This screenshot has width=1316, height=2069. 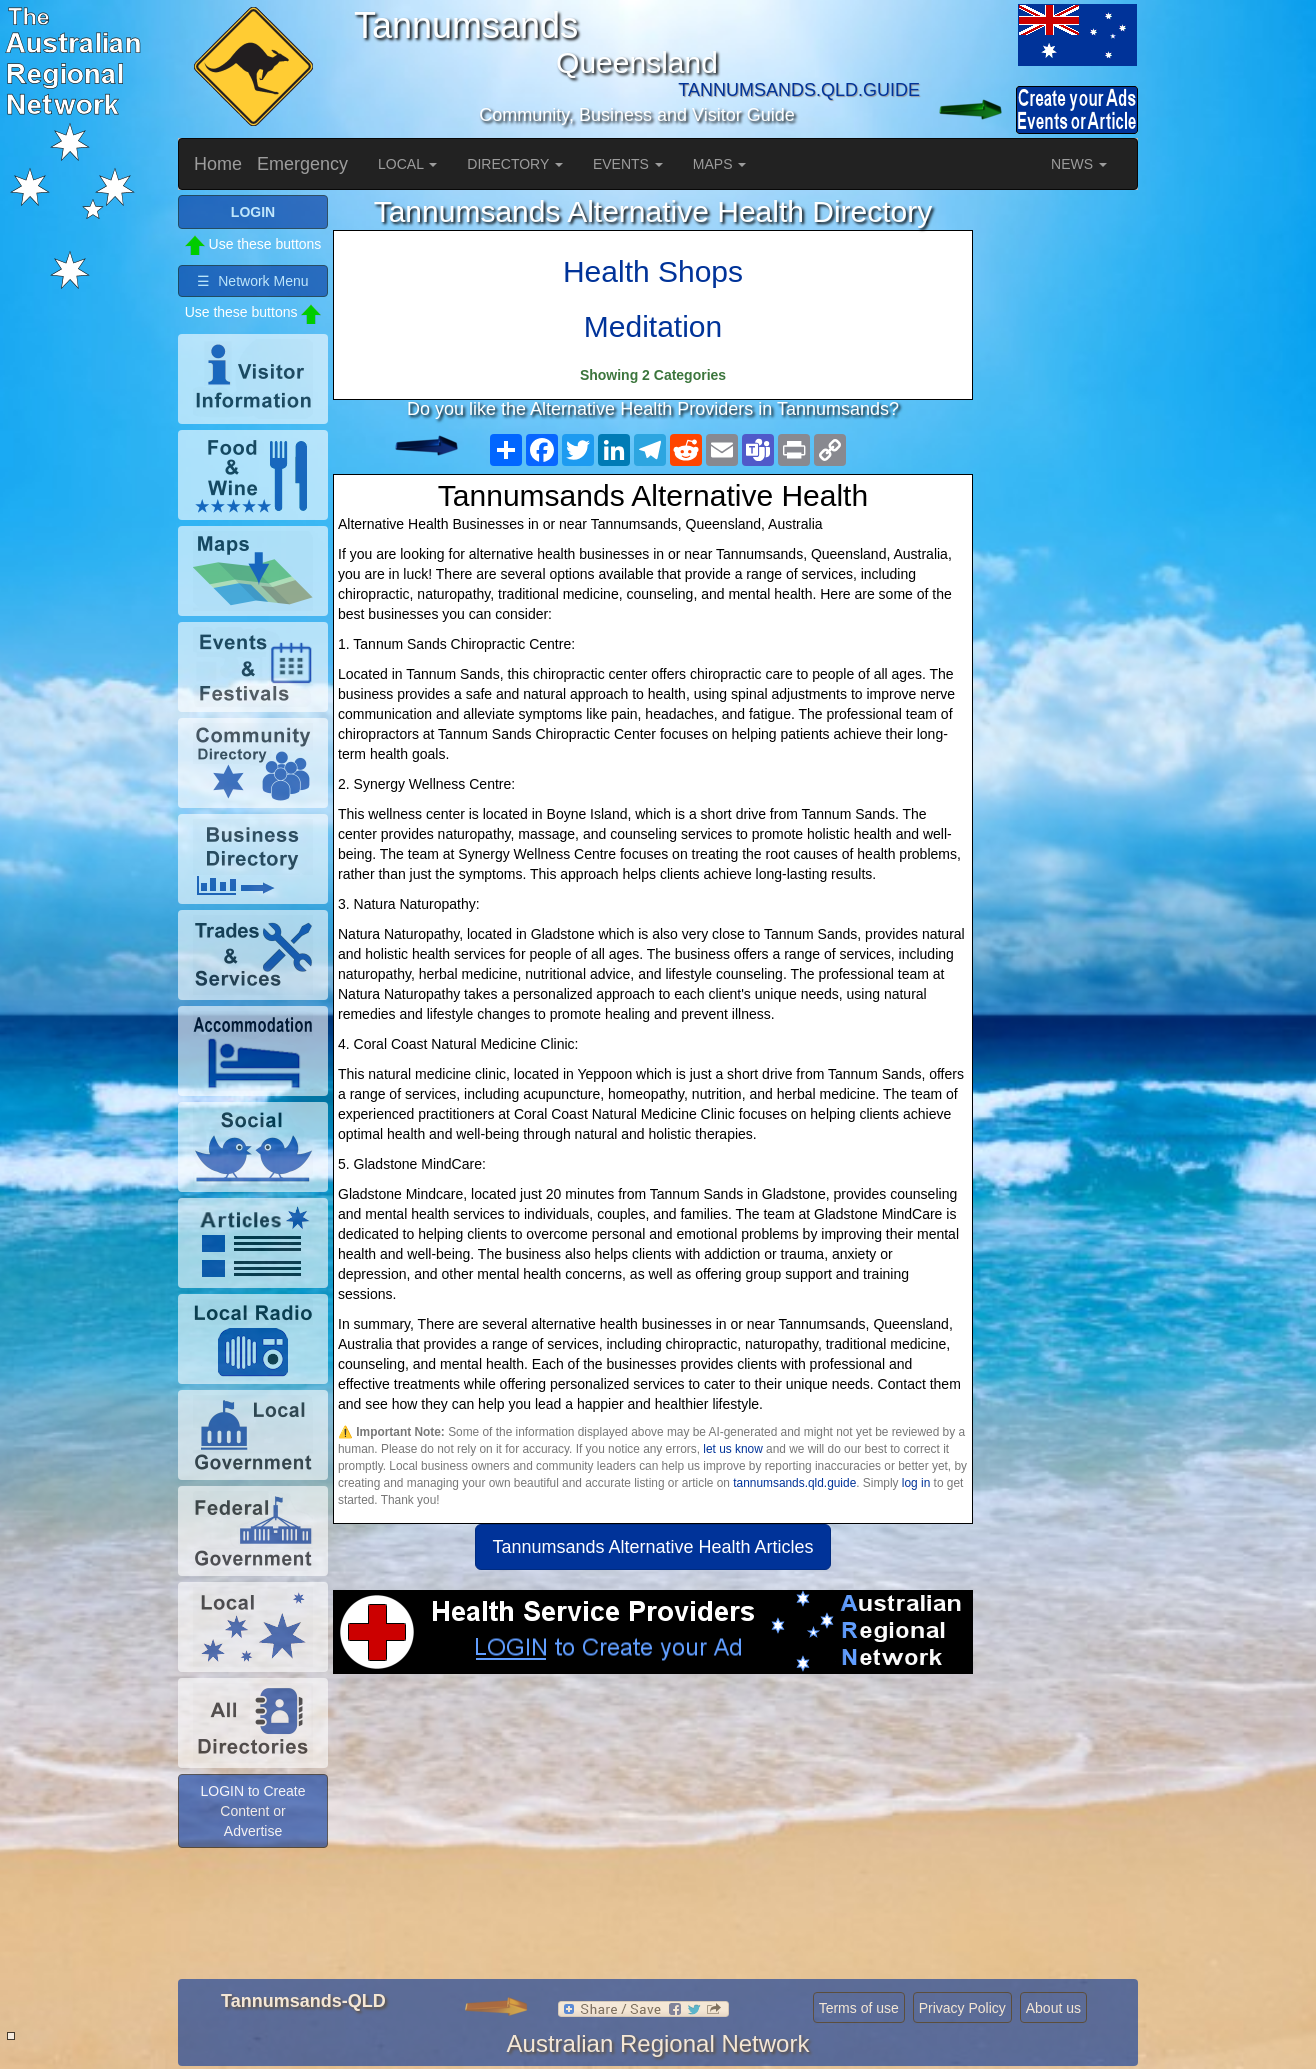 I want to click on LOCAL [button], so click(x=407, y=164).